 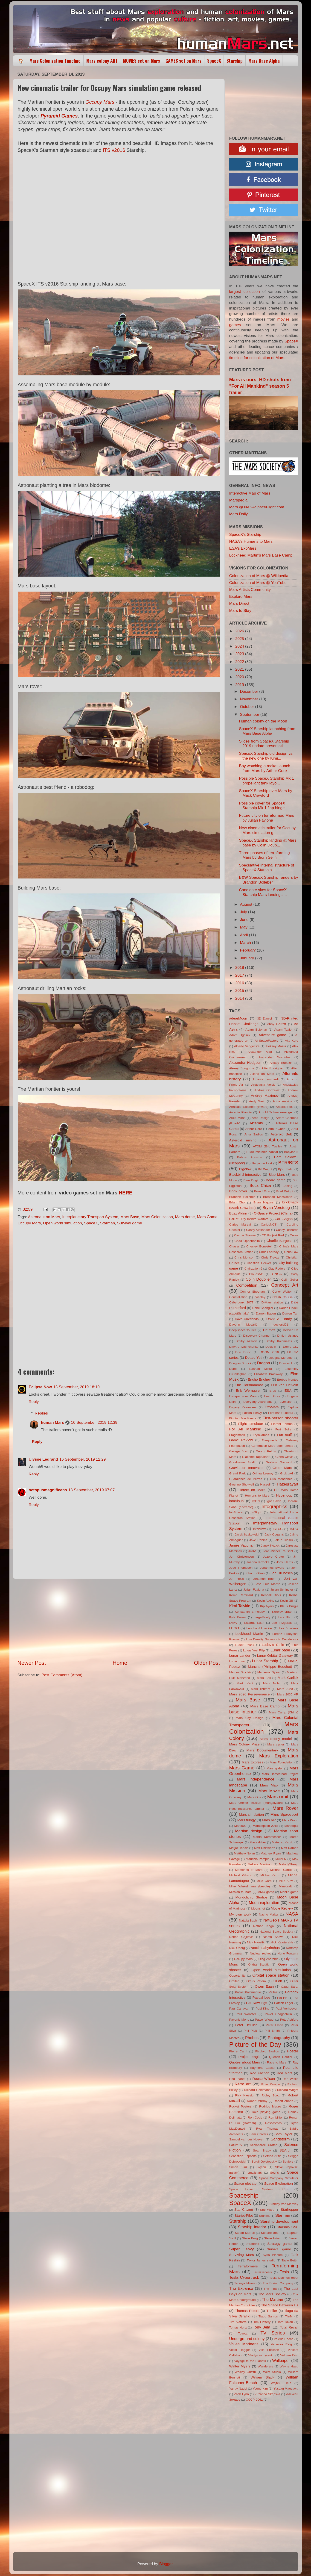 What do you see at coordinates (284, 1106) in the screenshot?
I see `Antarik Fox` at bounding box center [284, 1106].